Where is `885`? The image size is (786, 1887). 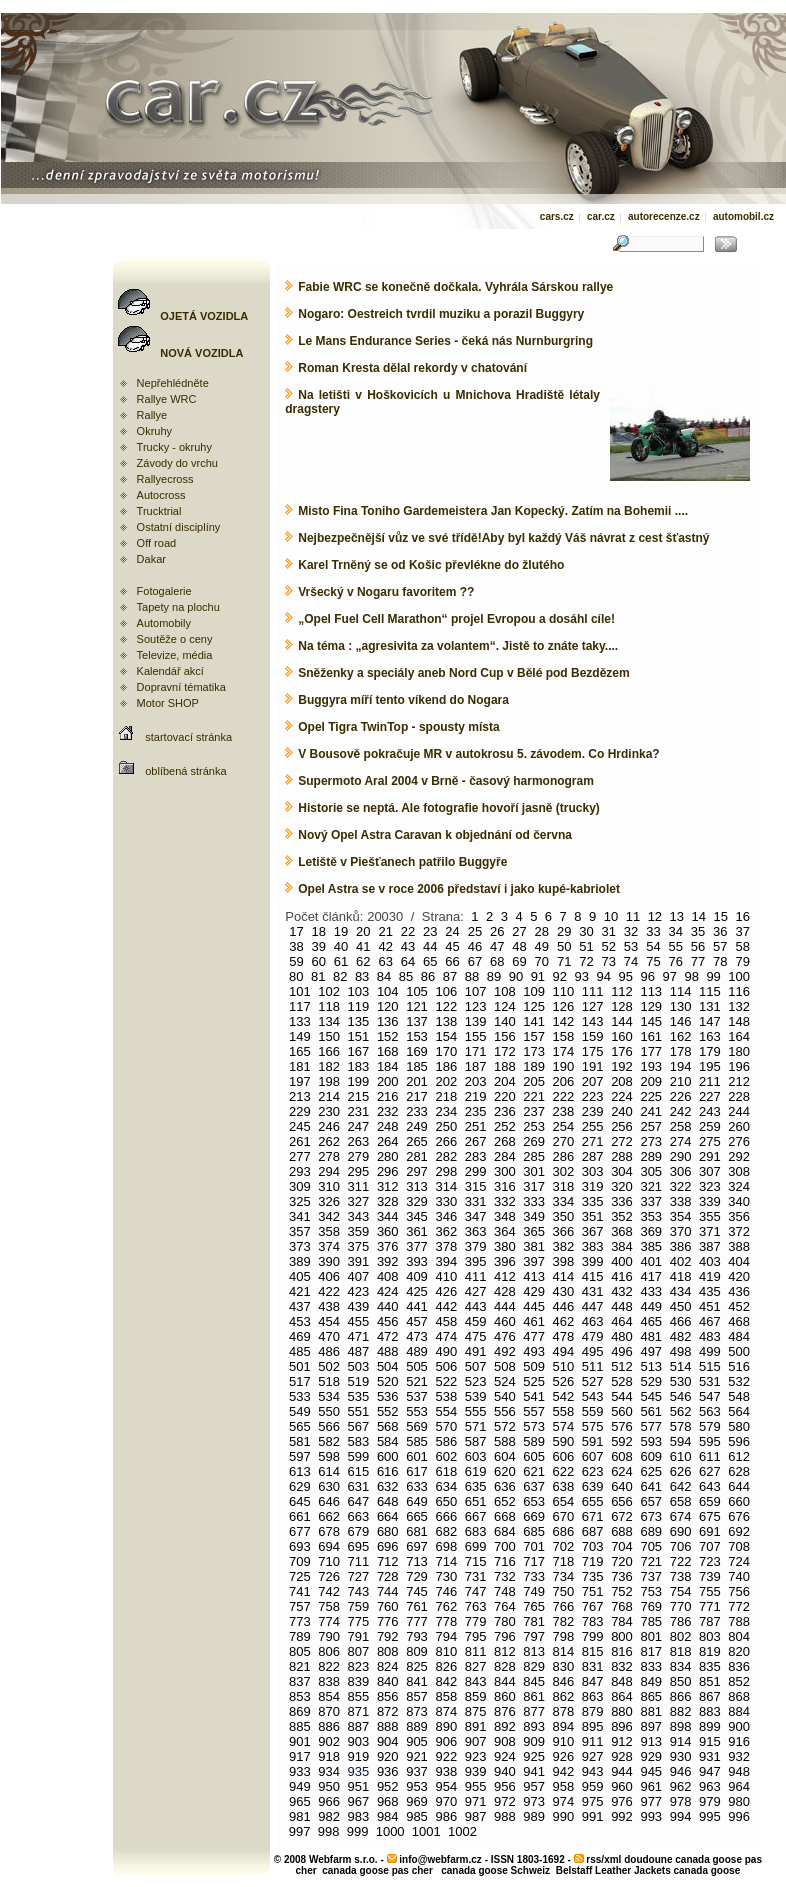 885 is located at coordinates (300, 1726).